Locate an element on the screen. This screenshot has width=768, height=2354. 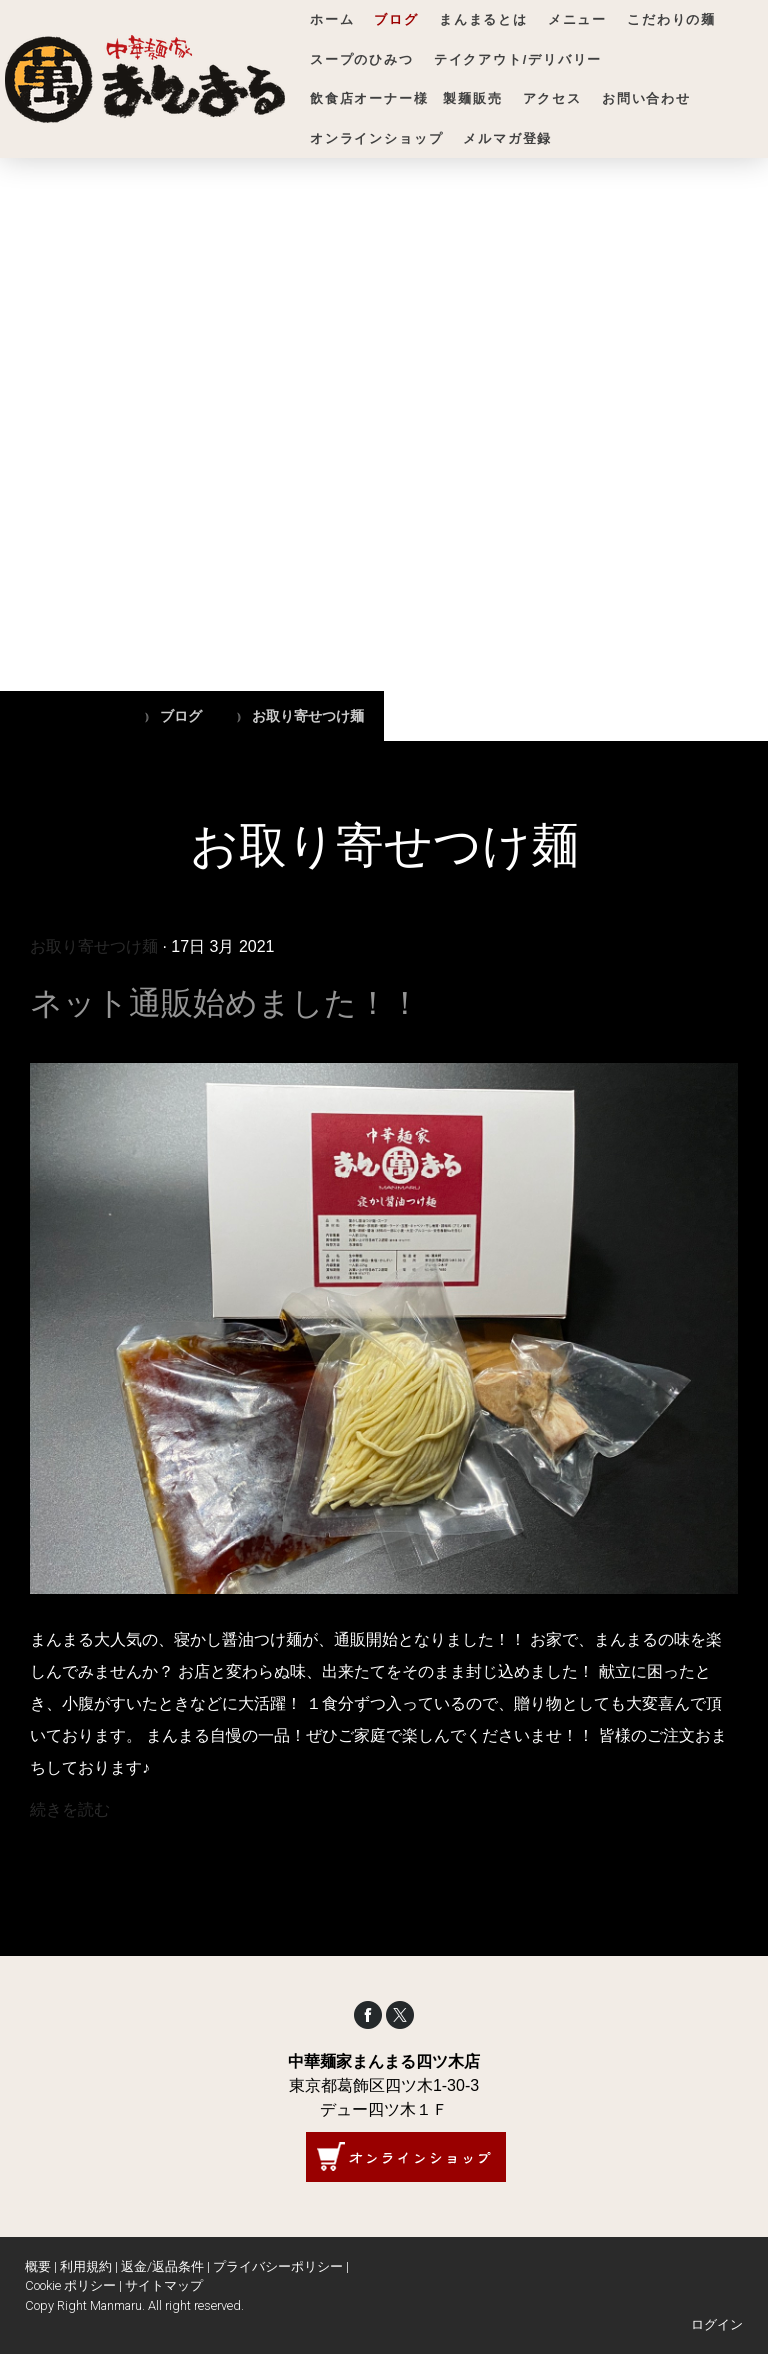
スープのひみつ is located at coordinates (362, 59).